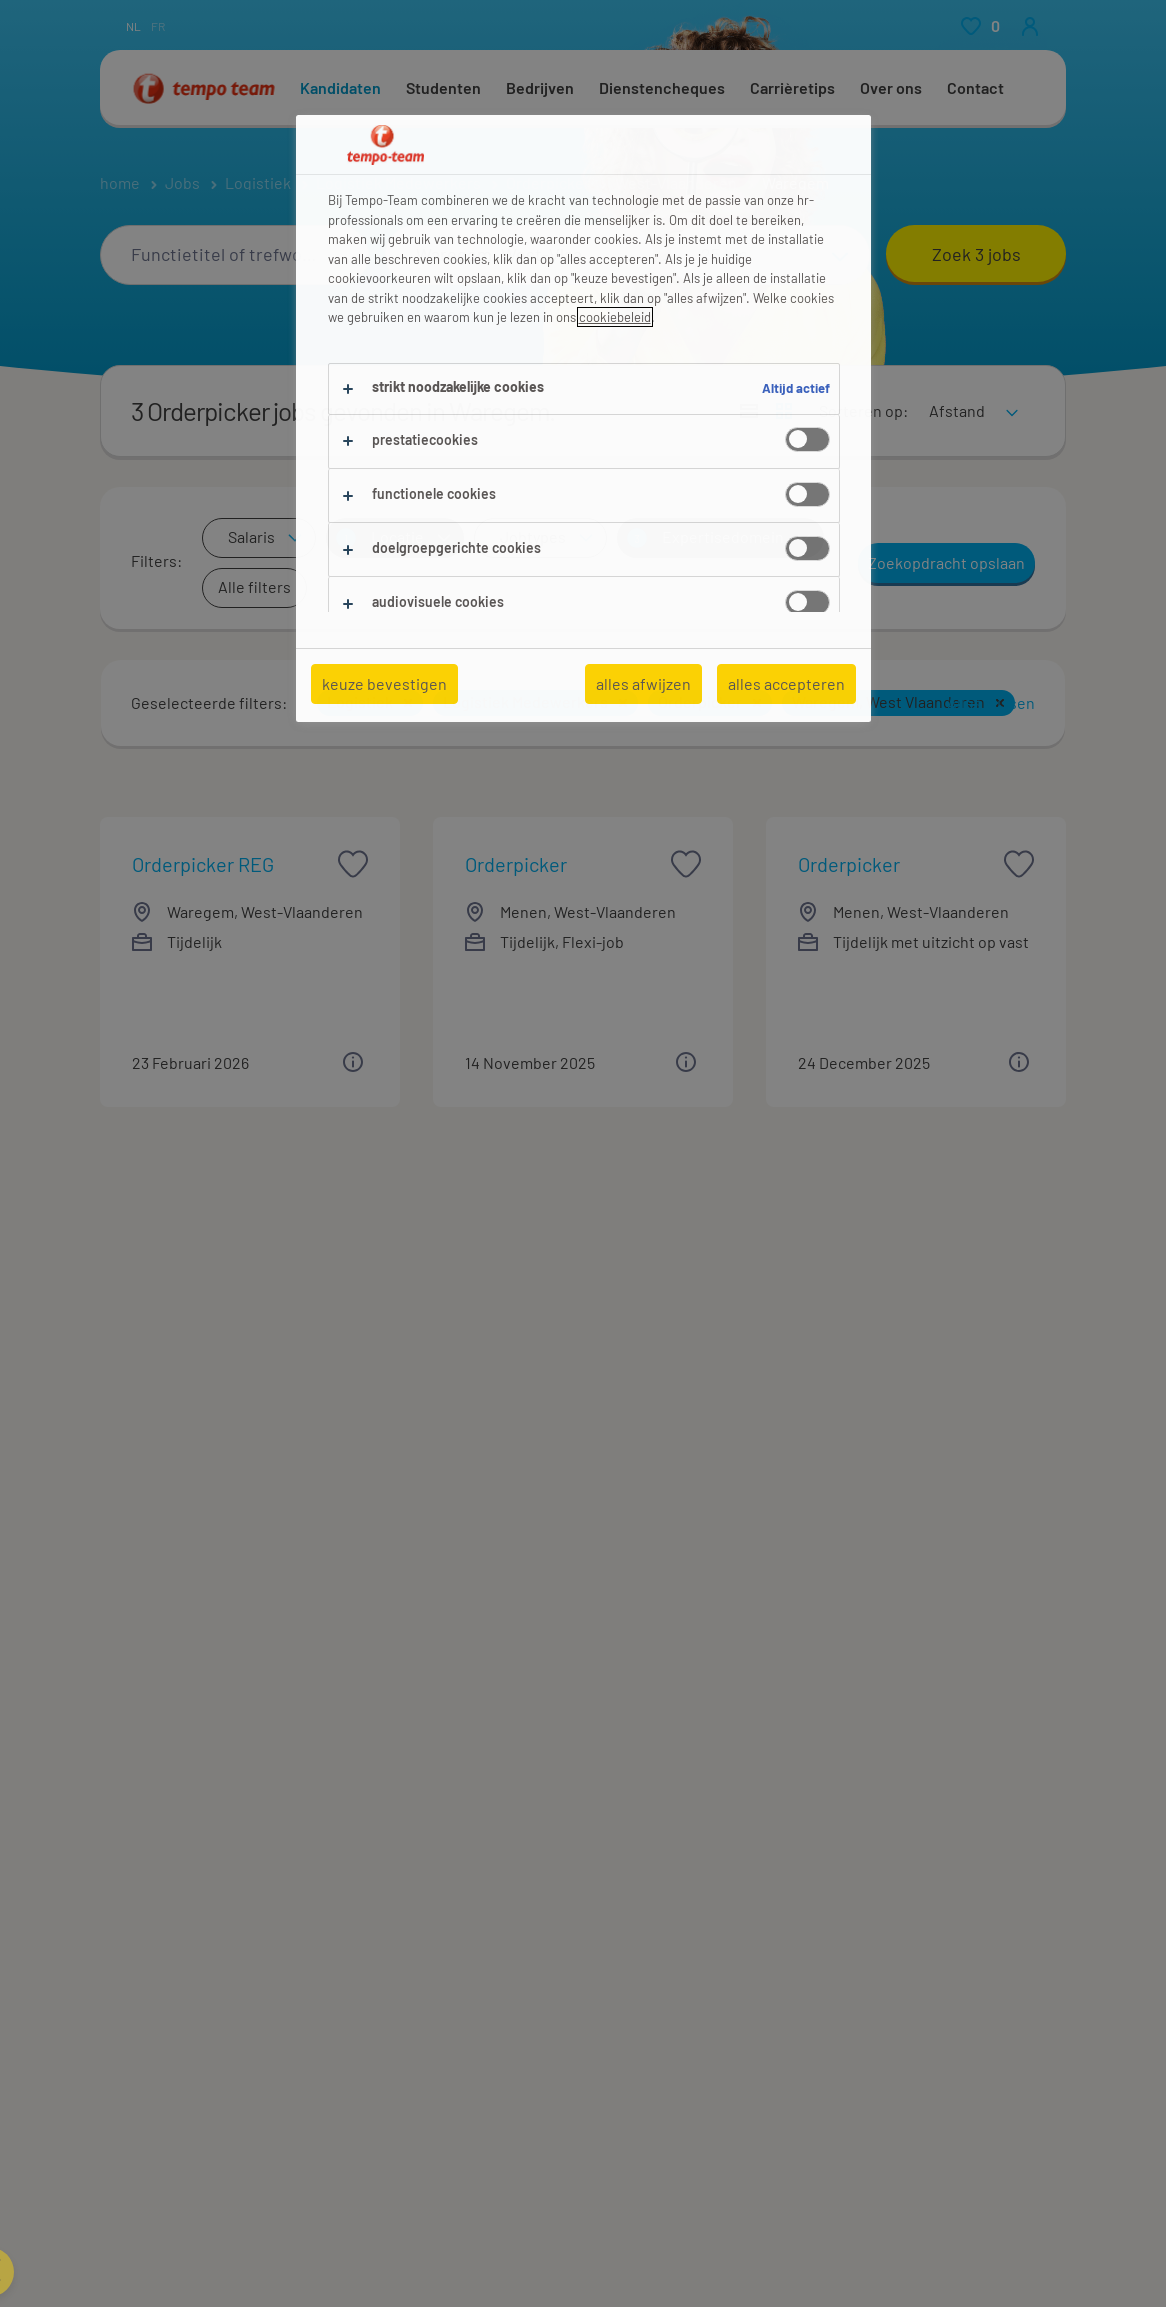  Describe the element at coordinates (863, 410) in the screenshot. I see `Sorteren op:` at that location.